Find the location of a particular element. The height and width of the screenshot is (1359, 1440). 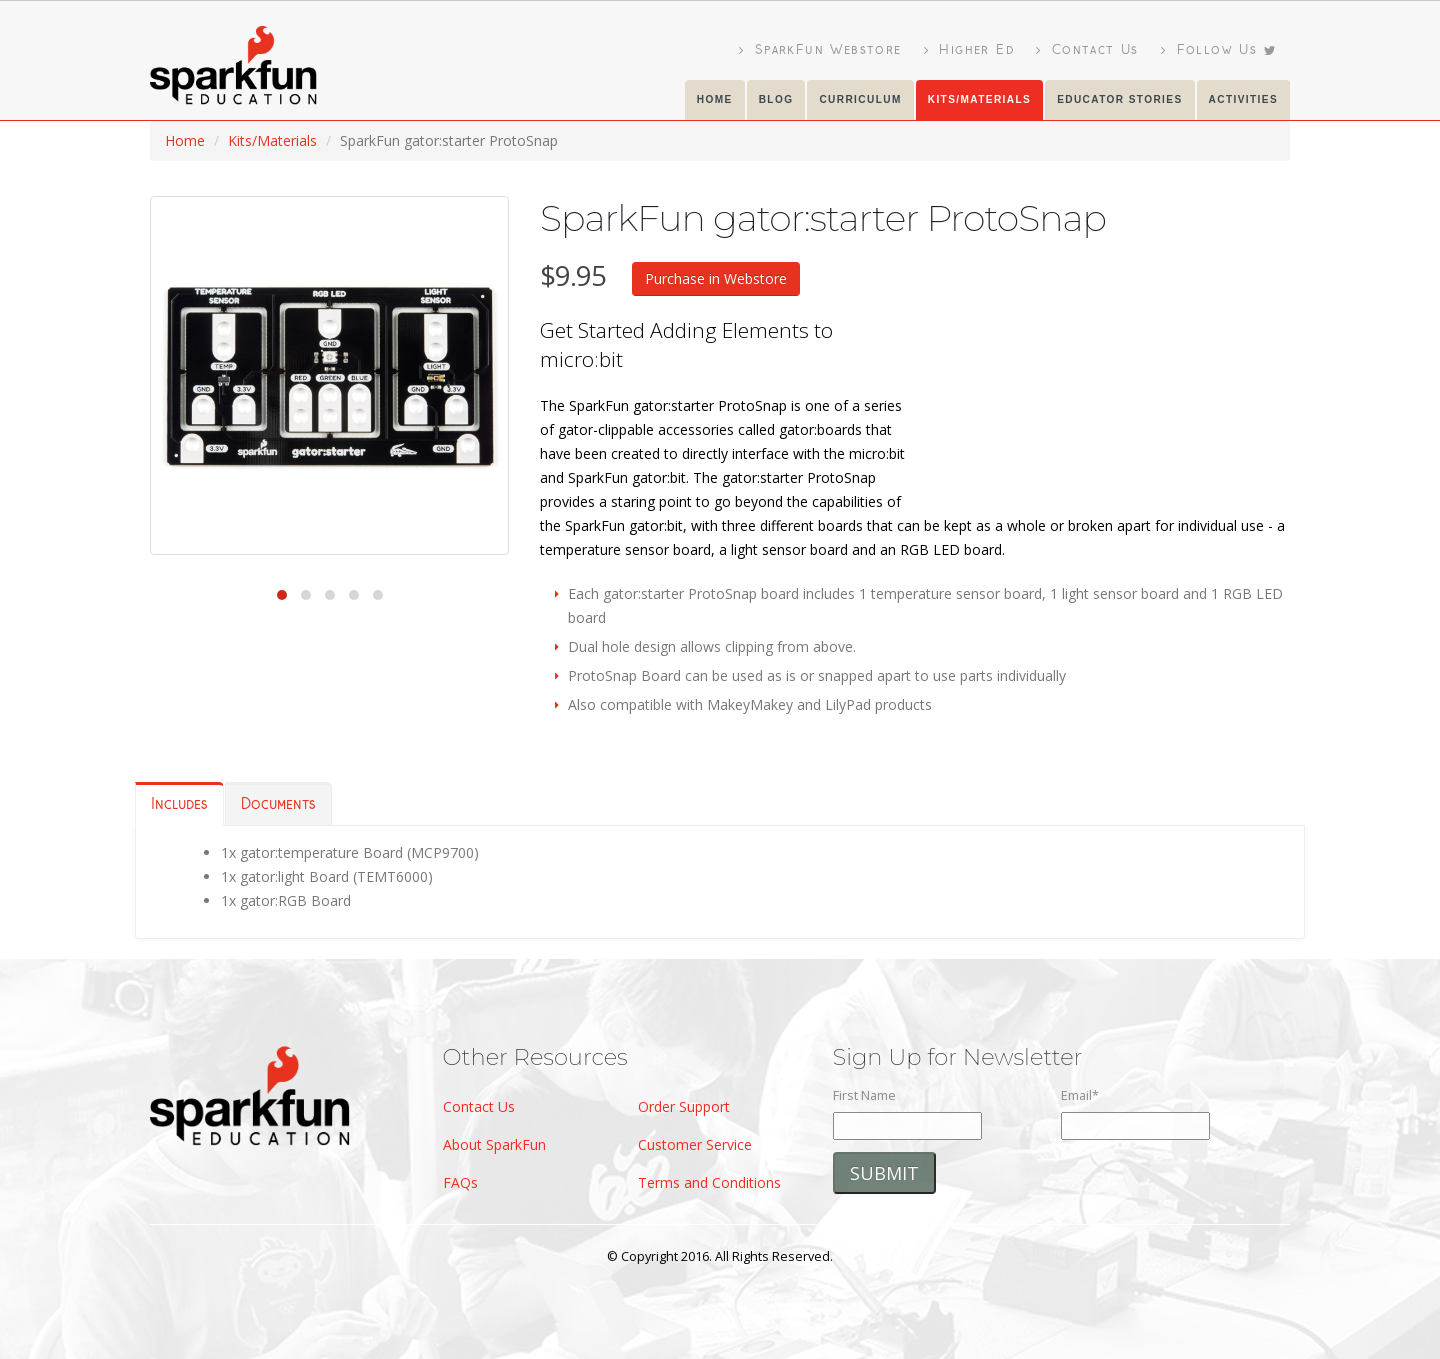

Home is located at coordinates (715, 99).